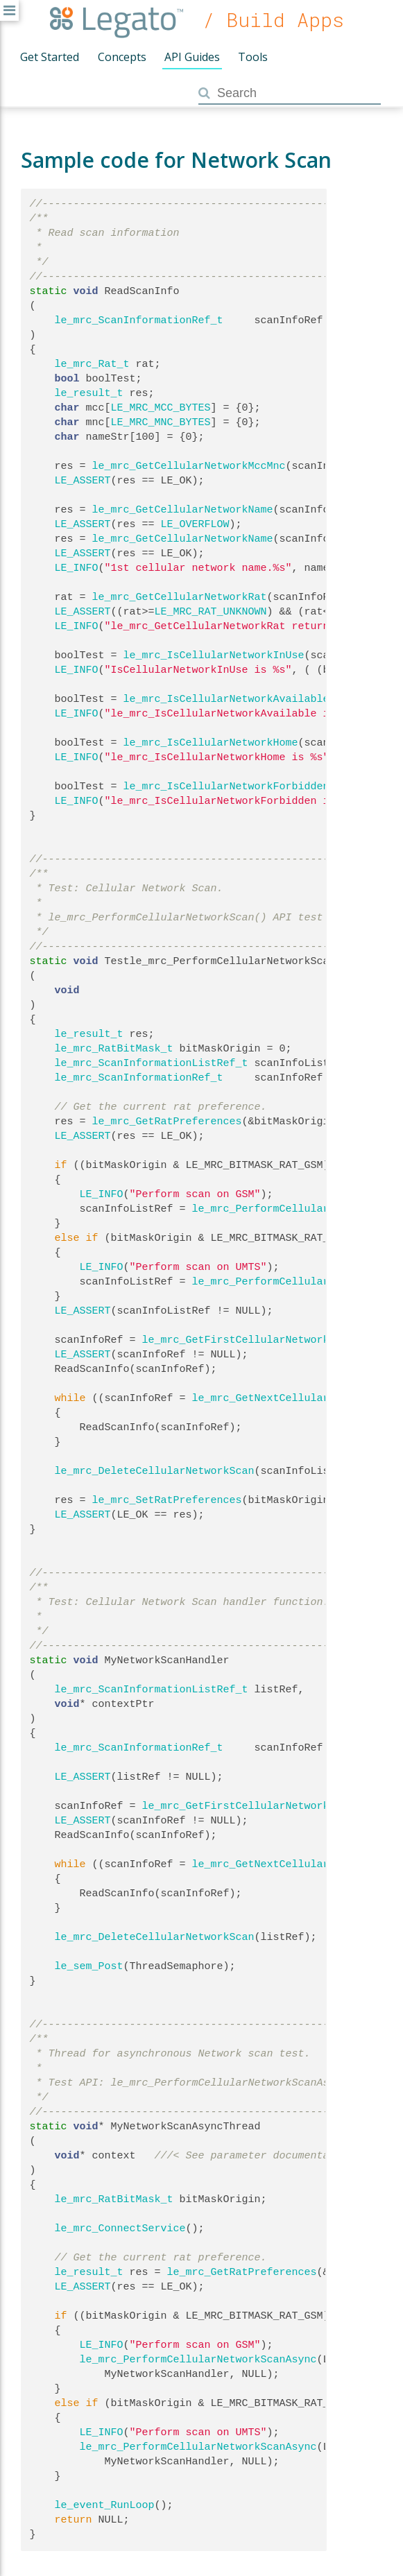  What do you see at coordinates (182, 510) in the screenshot?
I see `le_mrc_GetCellularNetworkName` at bounding box center [182, 510].